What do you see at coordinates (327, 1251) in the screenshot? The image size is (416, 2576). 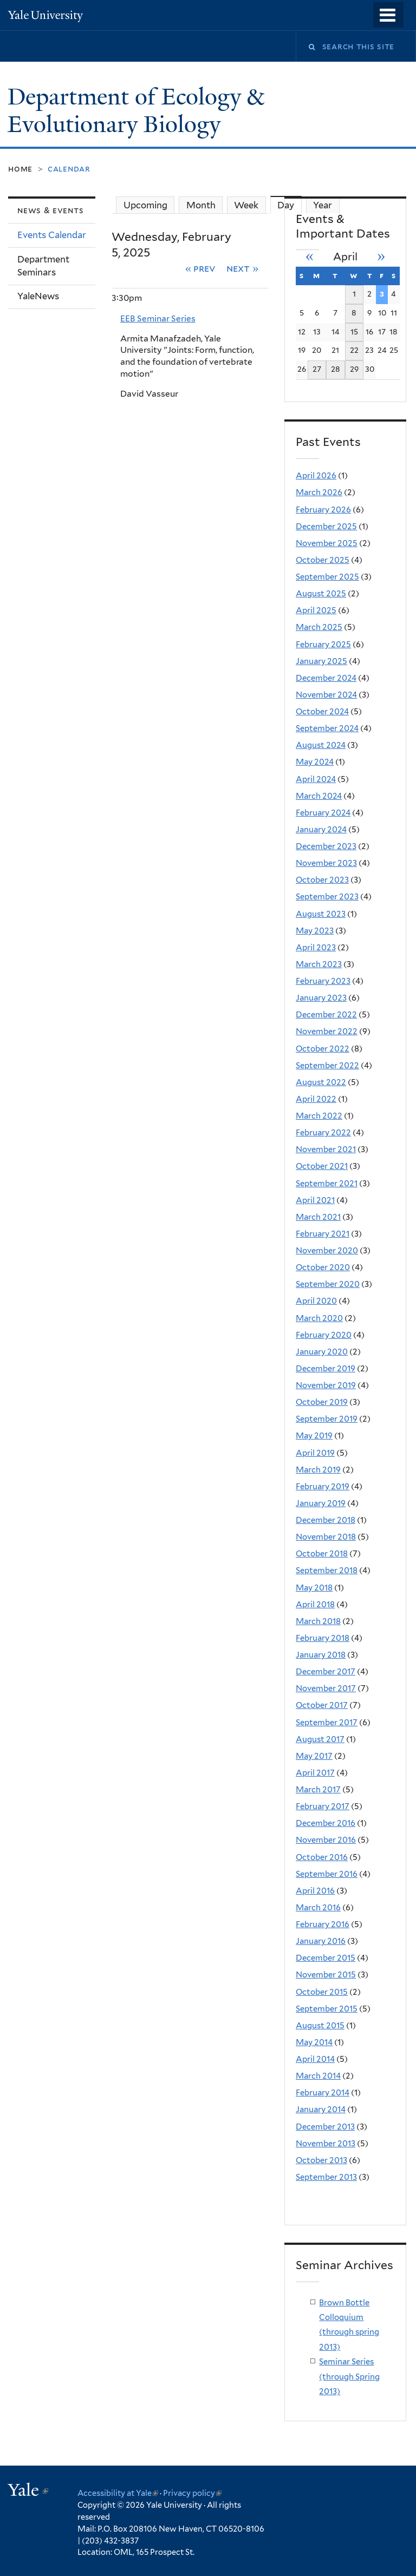 I see `November 2020` at bounding box center [327, 1251].